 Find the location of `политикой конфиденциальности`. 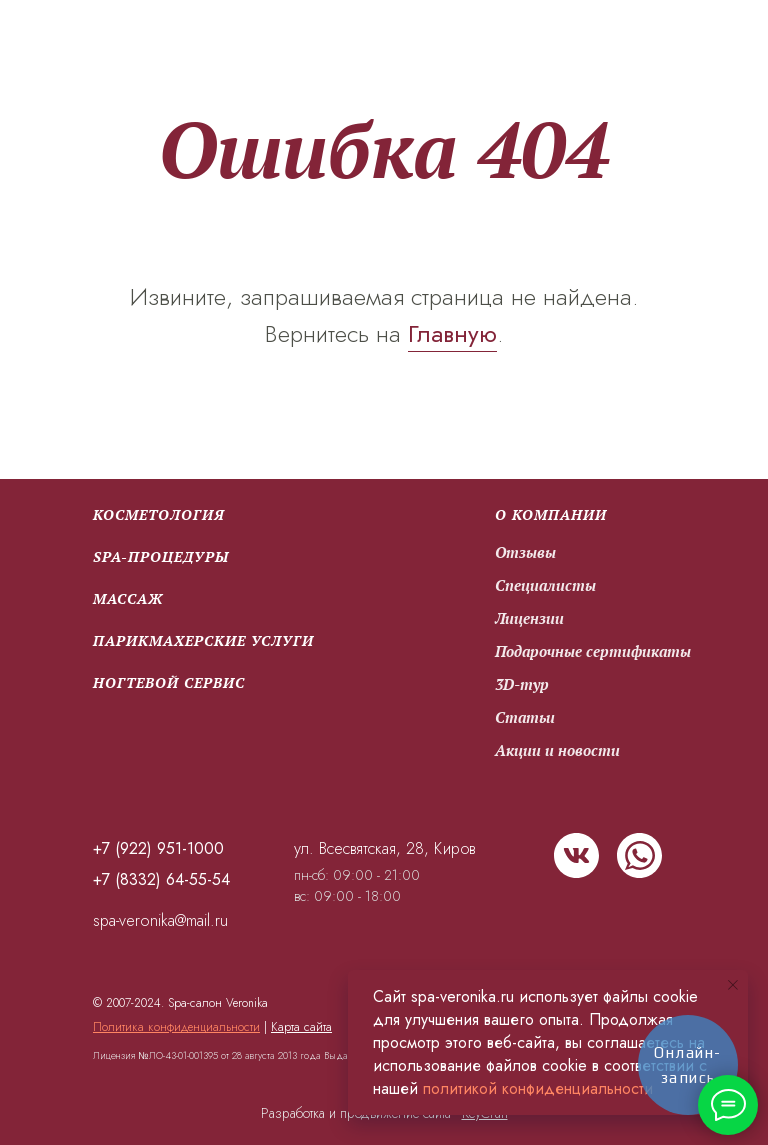

политикой конфиденциальности is located at coordinates (538, 1088).